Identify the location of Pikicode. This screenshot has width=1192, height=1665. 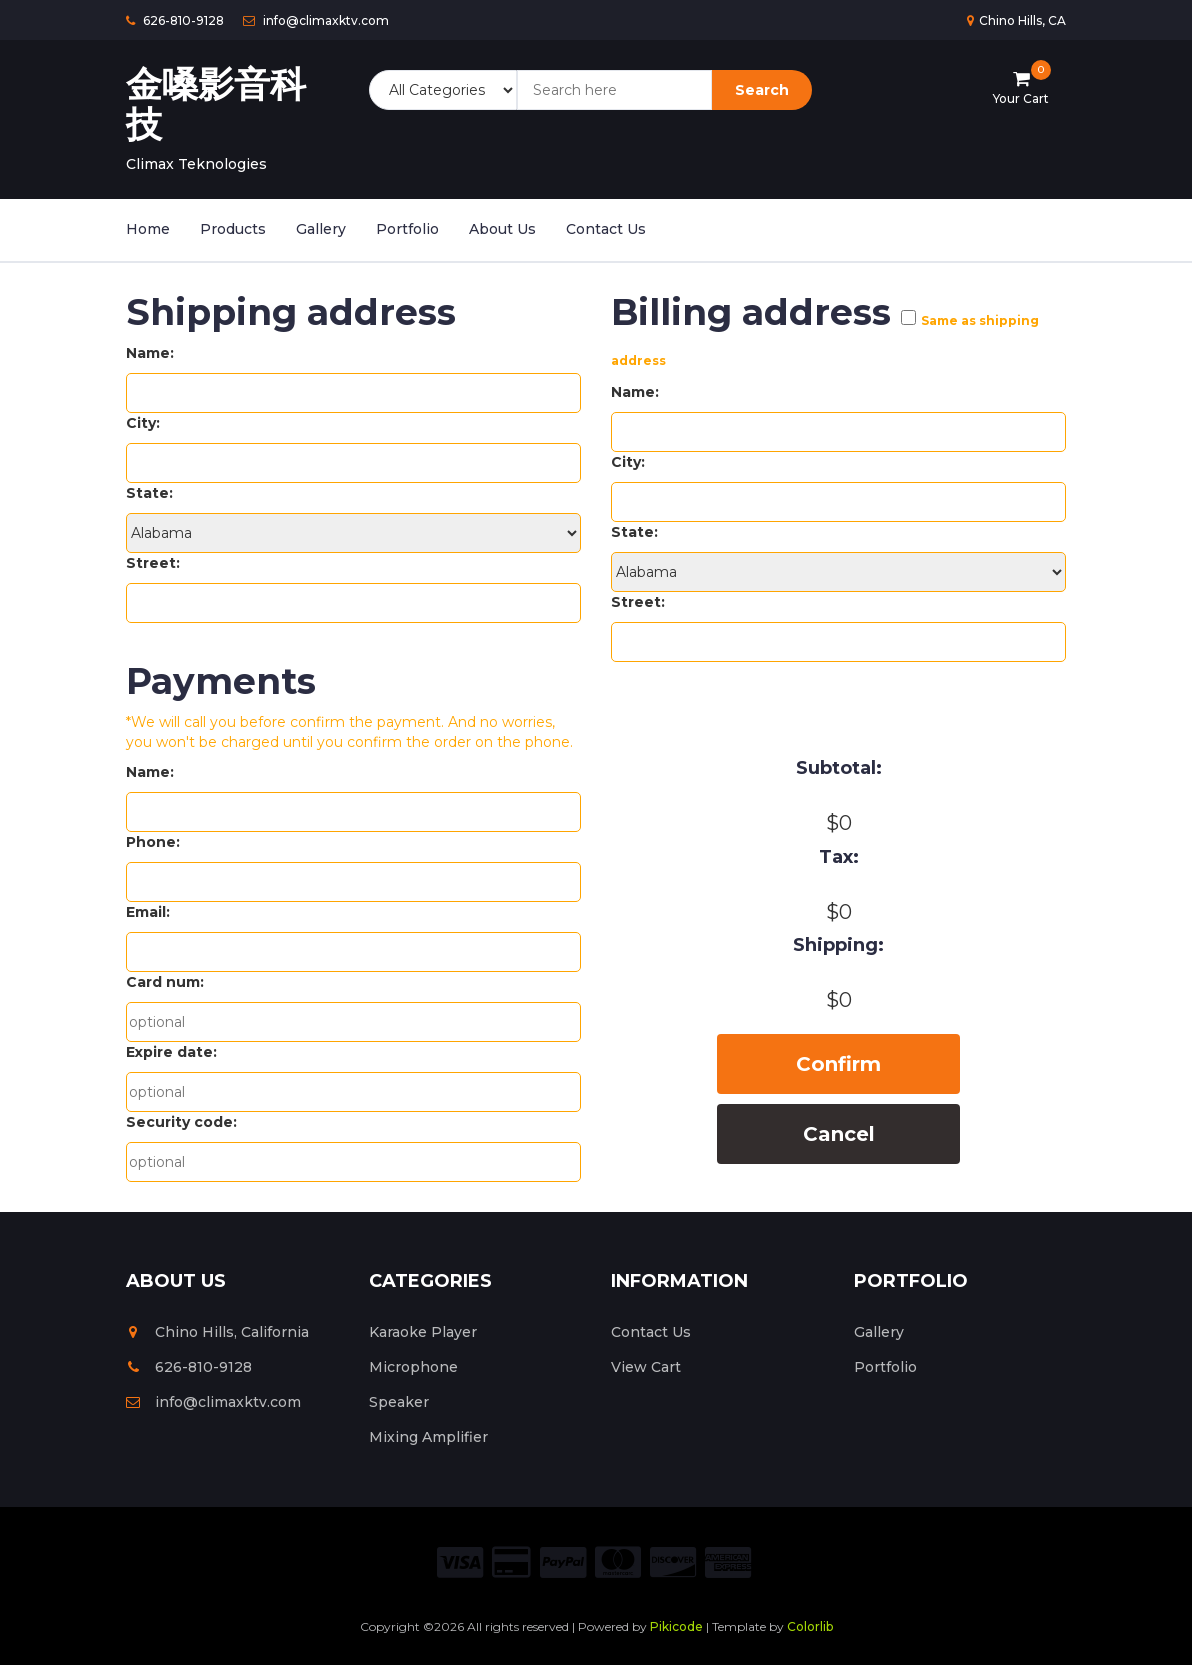
(676, 1626).